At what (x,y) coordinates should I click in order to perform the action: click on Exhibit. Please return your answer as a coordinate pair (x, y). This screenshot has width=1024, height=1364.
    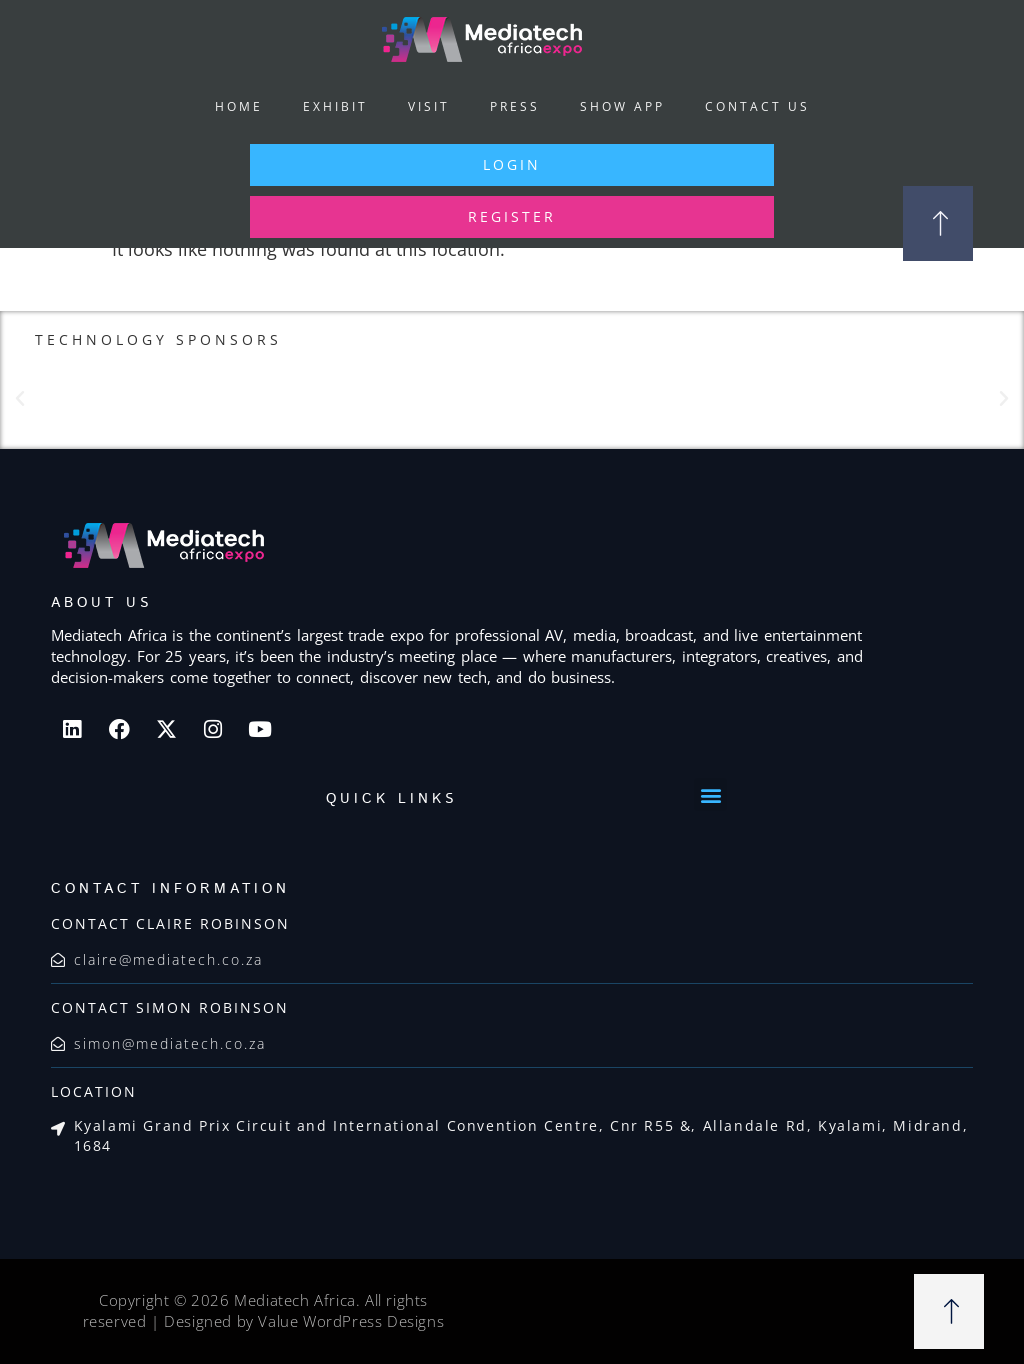
    Looking at the image, I should click on (335, 106).